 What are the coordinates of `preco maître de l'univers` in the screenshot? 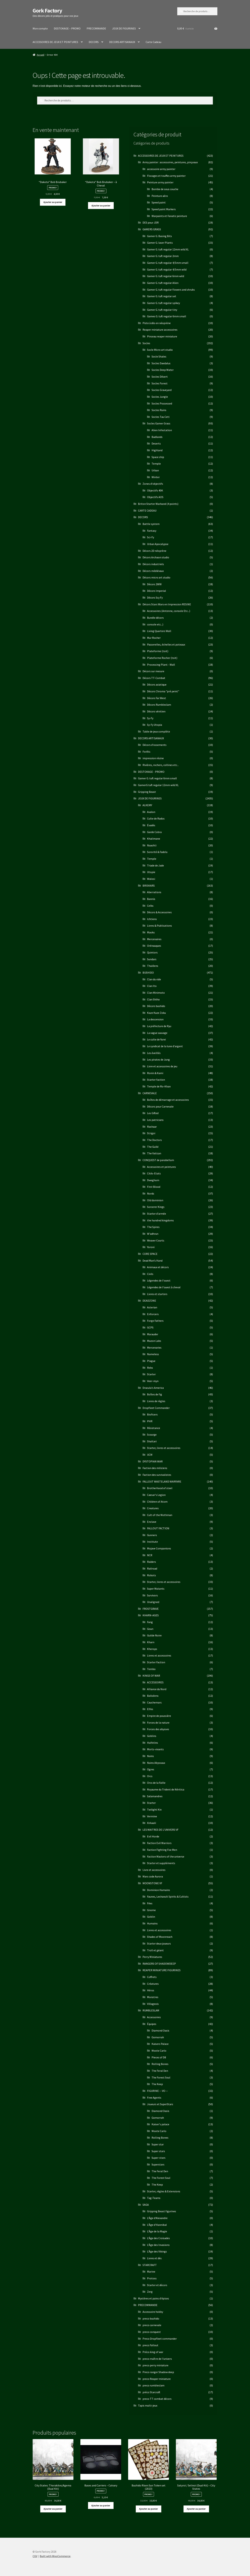 It's located at (157, 2358).